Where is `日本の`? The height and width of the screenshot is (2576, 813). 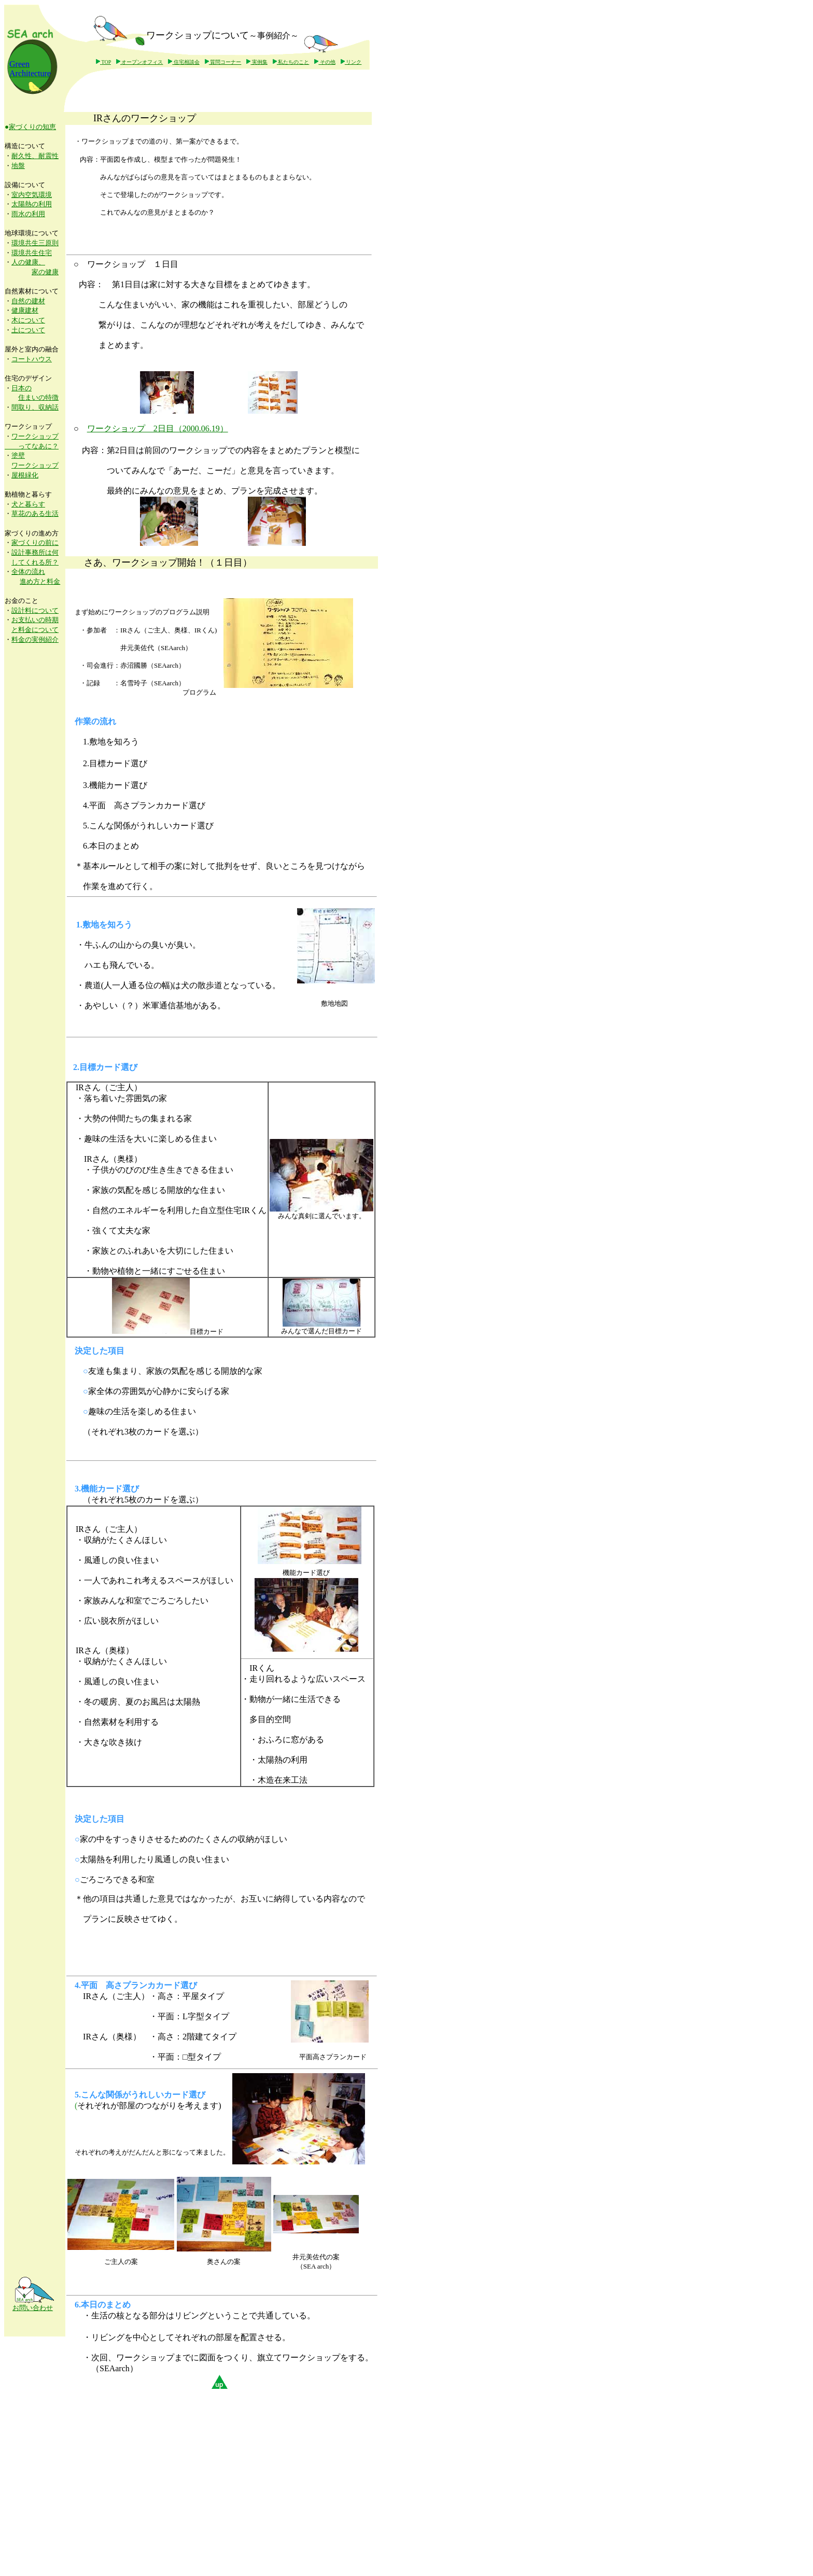 日本の is located at coordinates (21, 388).